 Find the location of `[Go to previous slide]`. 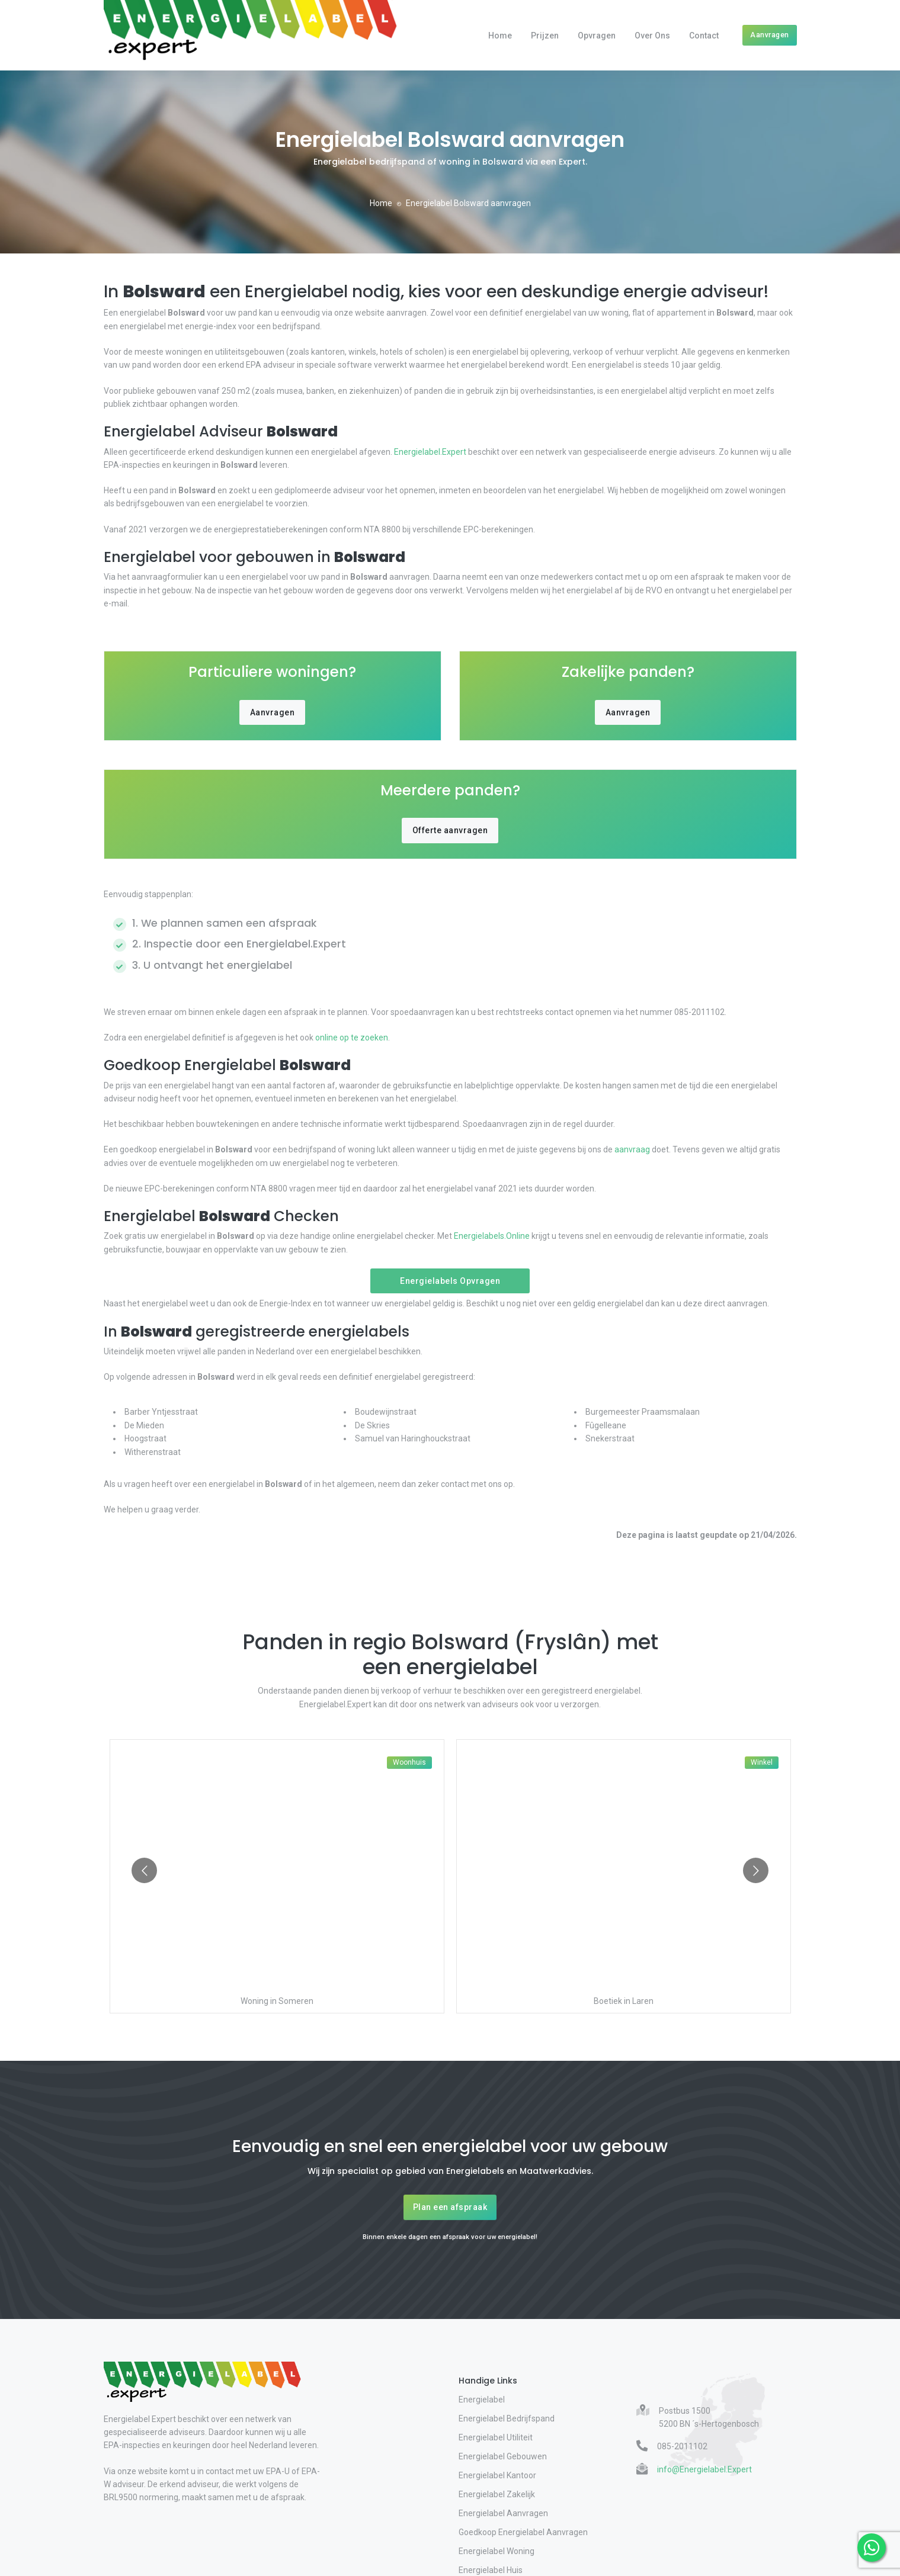

[Go to previous slide] is located at coordinates (144, 1870).